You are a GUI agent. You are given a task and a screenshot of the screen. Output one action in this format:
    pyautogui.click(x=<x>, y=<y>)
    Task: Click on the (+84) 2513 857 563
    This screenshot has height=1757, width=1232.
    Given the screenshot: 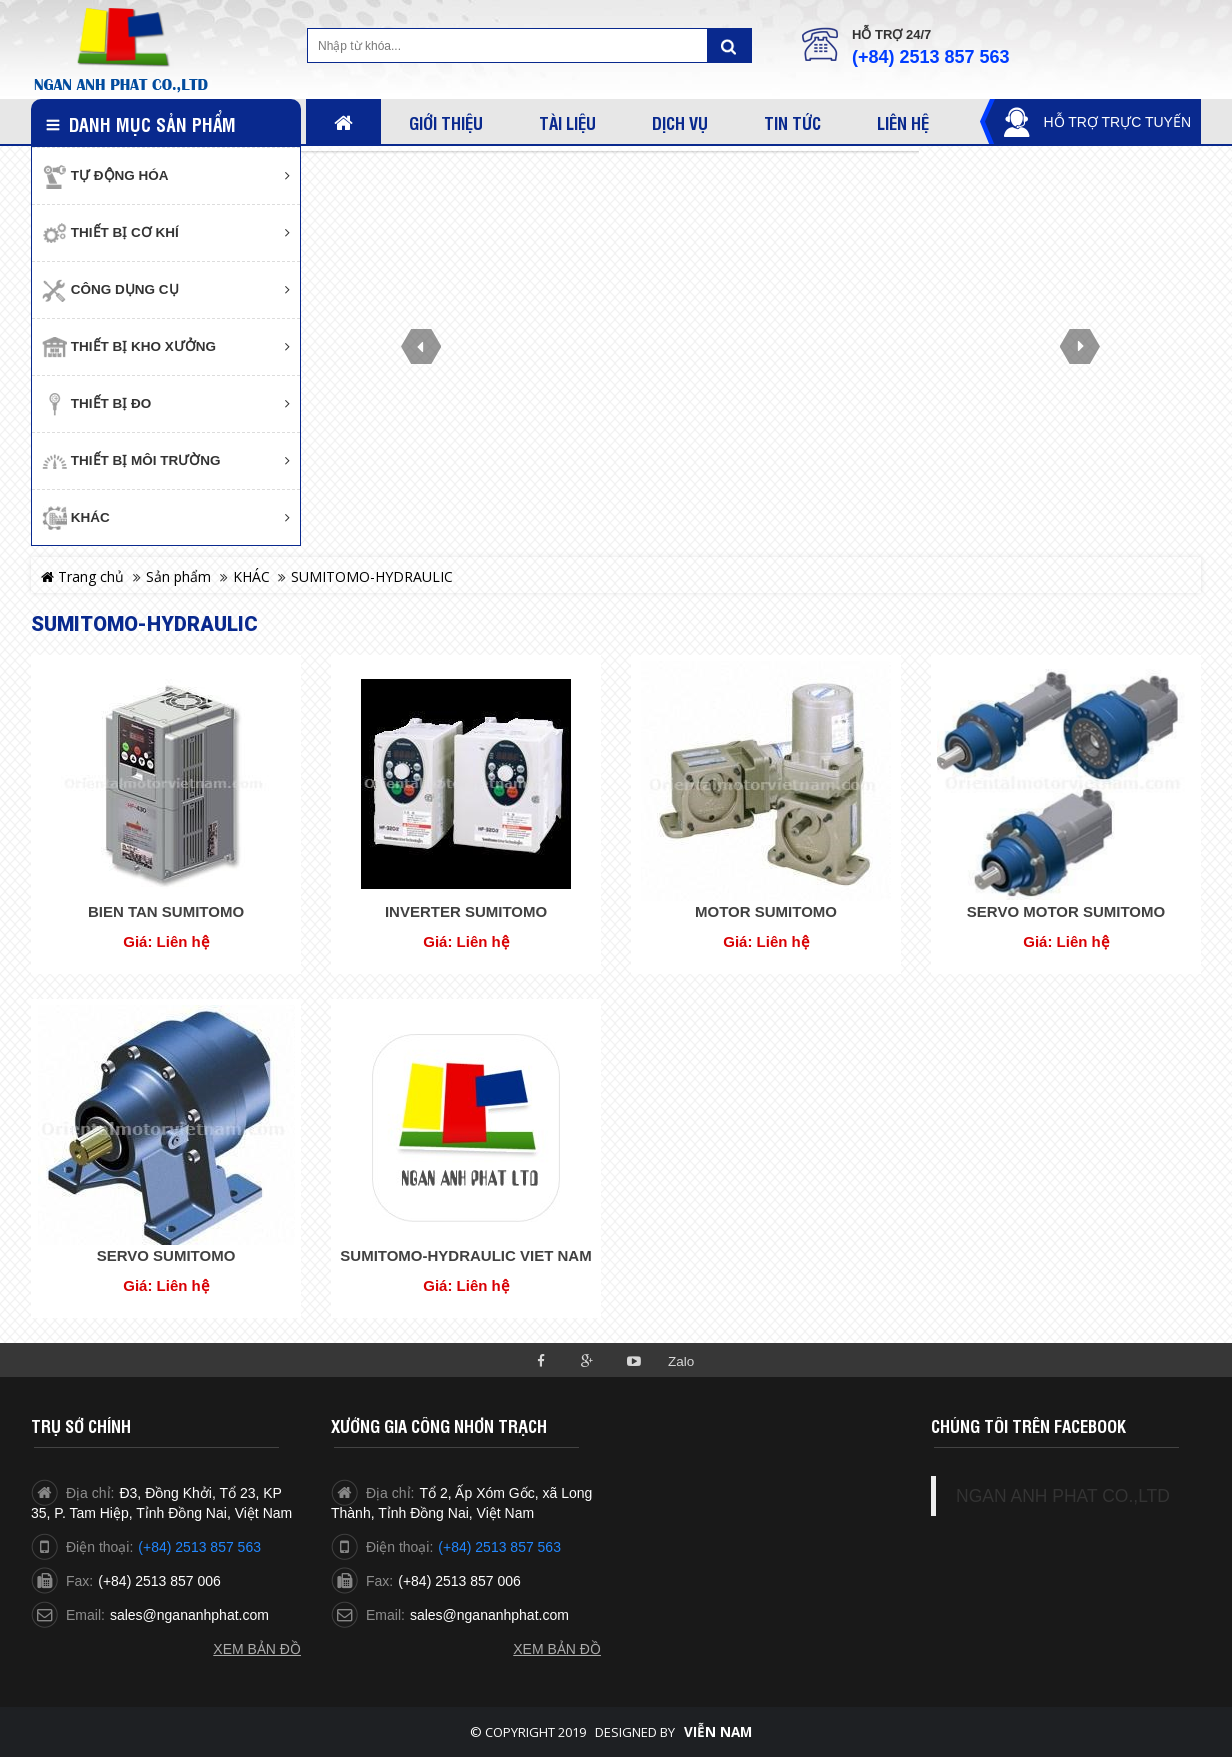 What is the action you would take?
    pyautogui.click(x=931, y=57)
    